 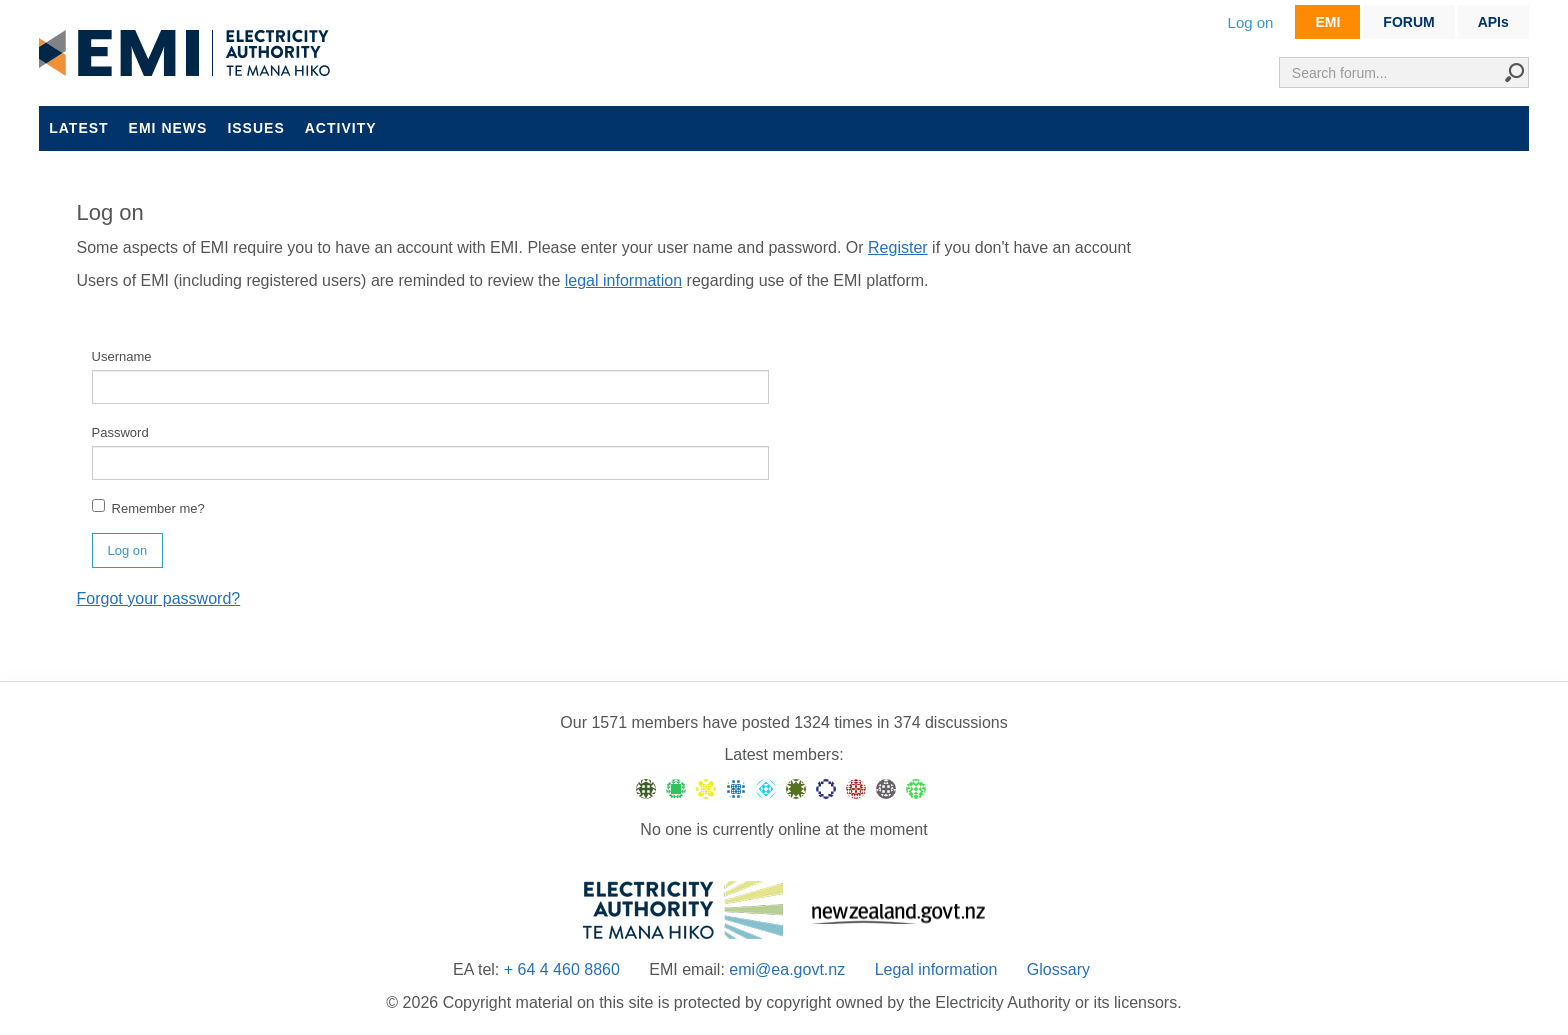 What do you see at coordinates (341, 128) in the screenshot?
I see `Activity` at bounding box center [341, 128].